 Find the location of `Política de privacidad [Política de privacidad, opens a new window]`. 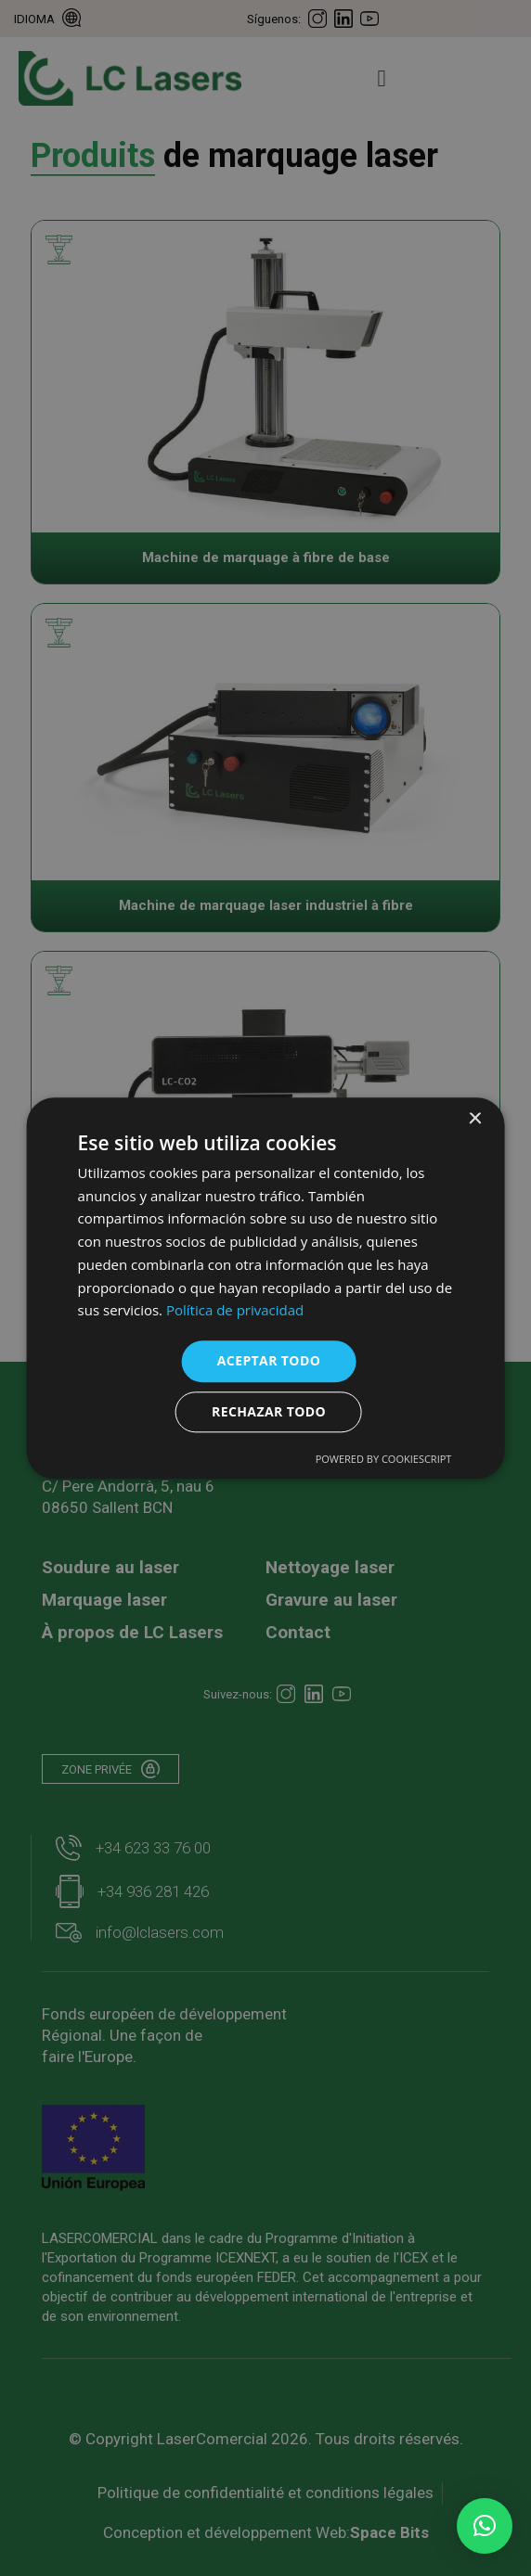

Política de privacidad [Política de privacidad, opens a new window] is located at coordinates (235, 1310).